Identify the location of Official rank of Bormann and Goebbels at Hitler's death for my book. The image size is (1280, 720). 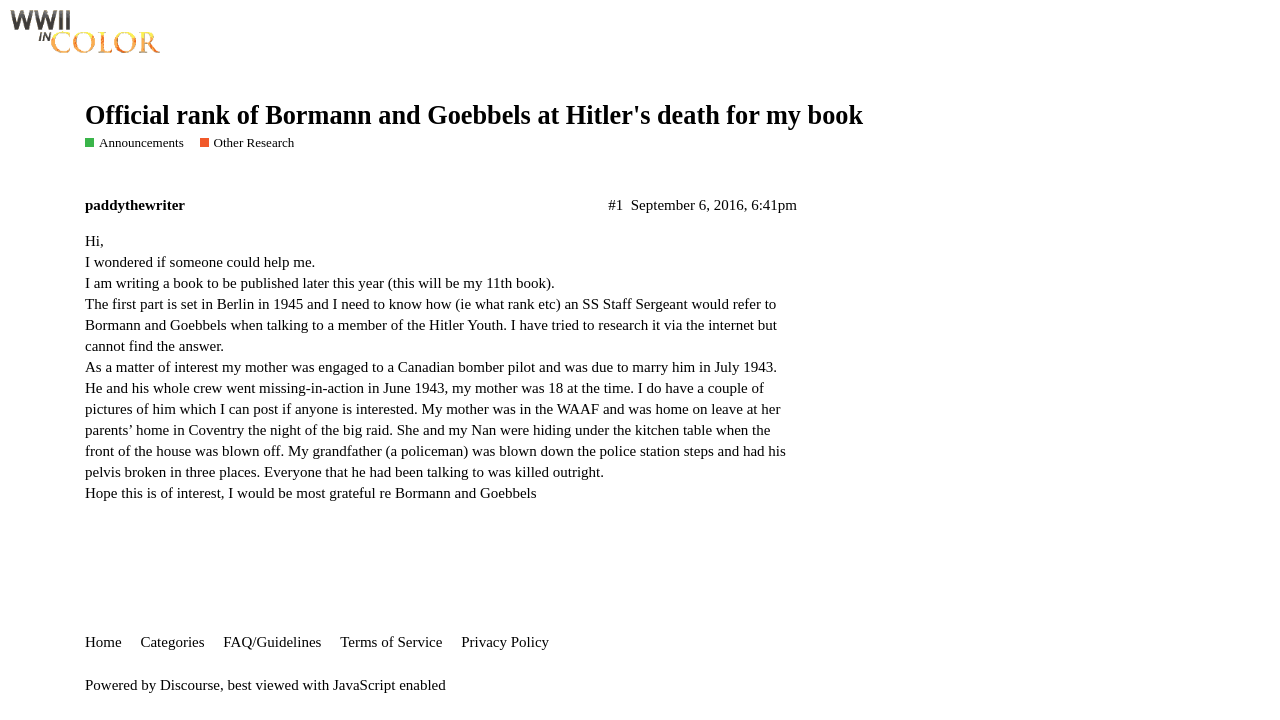
(474, 115).